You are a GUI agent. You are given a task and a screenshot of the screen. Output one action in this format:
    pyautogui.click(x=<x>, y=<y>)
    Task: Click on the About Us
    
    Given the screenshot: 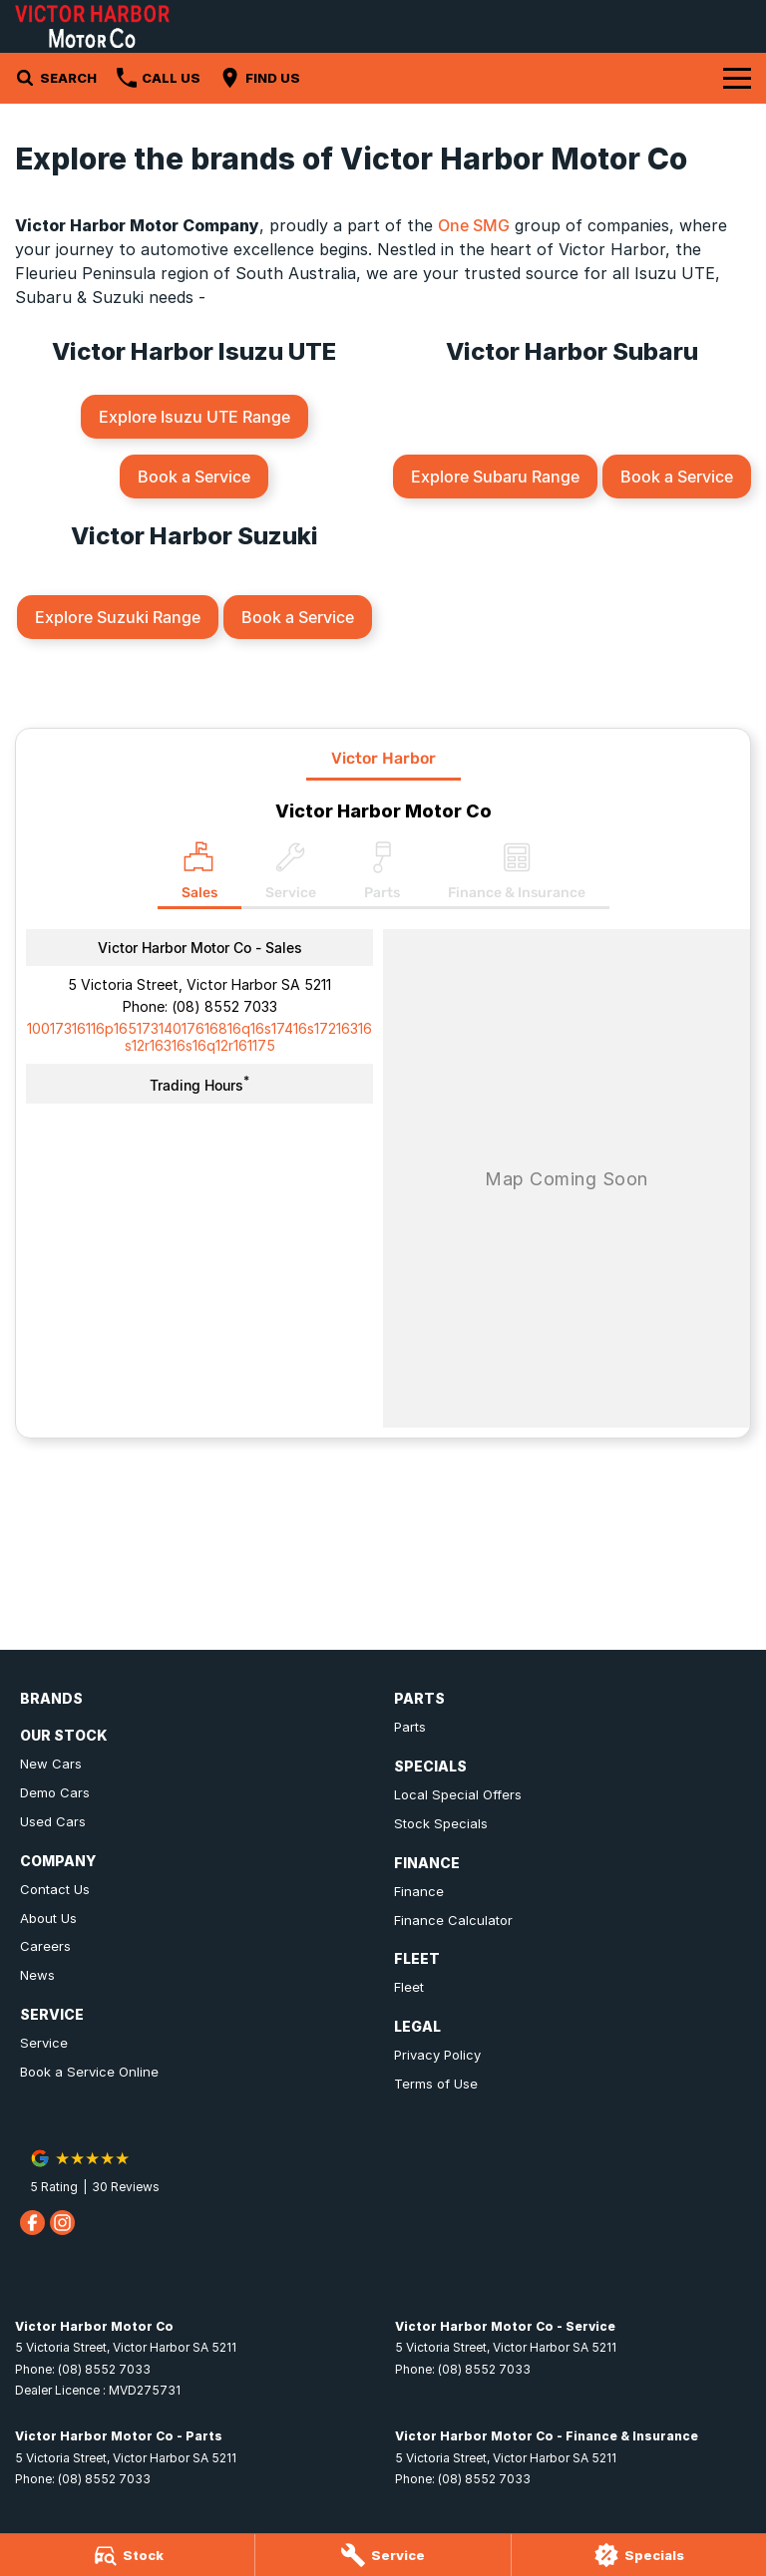 What is the action you would take?
    pyautogui.click(x=48, y=1918)
    